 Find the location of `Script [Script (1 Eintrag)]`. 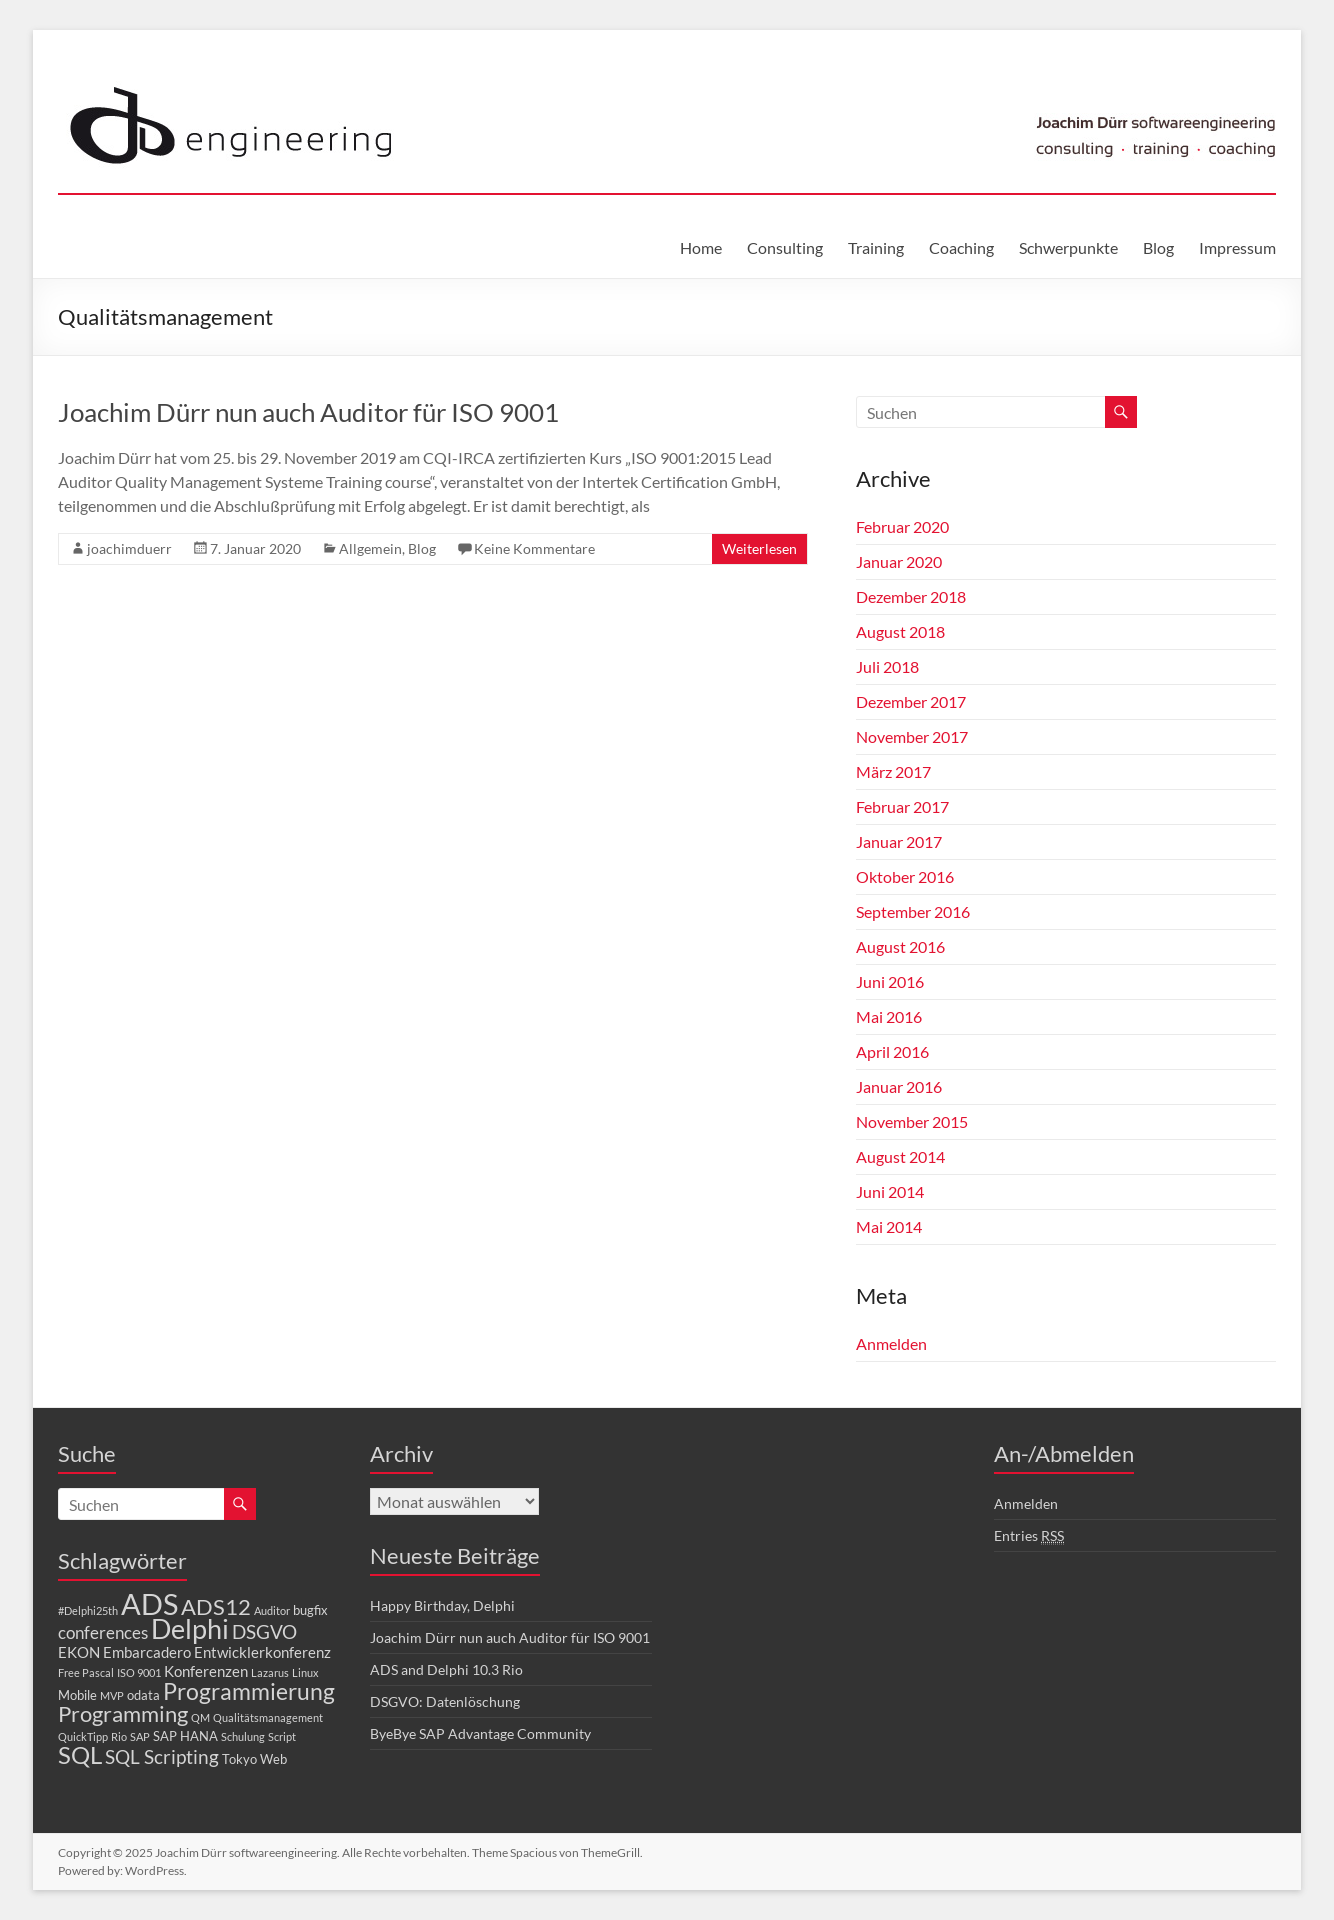

Script [Script (1 Eintrag)] is located at coordinates (282, 1736).